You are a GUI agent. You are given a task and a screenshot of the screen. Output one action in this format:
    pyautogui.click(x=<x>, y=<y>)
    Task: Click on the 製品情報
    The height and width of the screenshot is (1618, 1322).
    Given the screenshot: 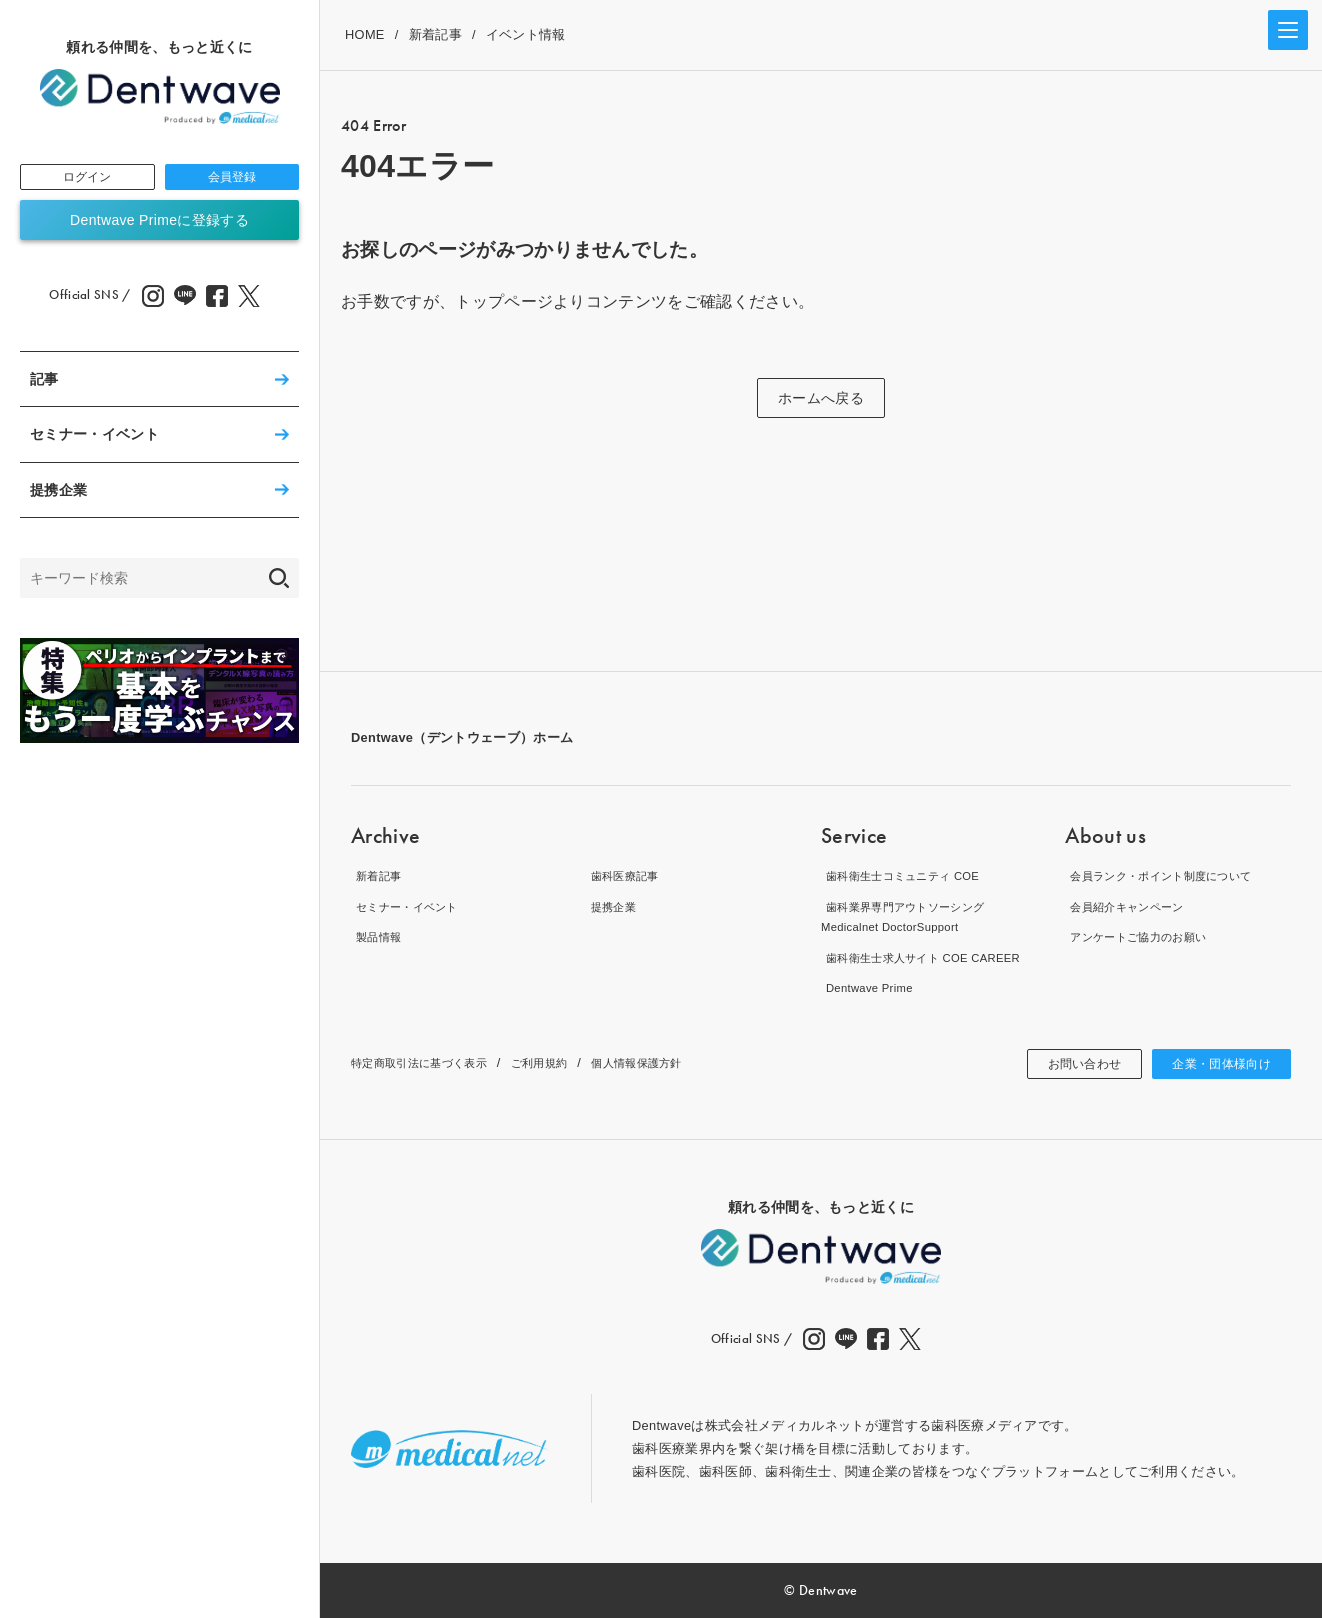 What is the action you would take?
    pyautogui.click(x=377, y=936)
    